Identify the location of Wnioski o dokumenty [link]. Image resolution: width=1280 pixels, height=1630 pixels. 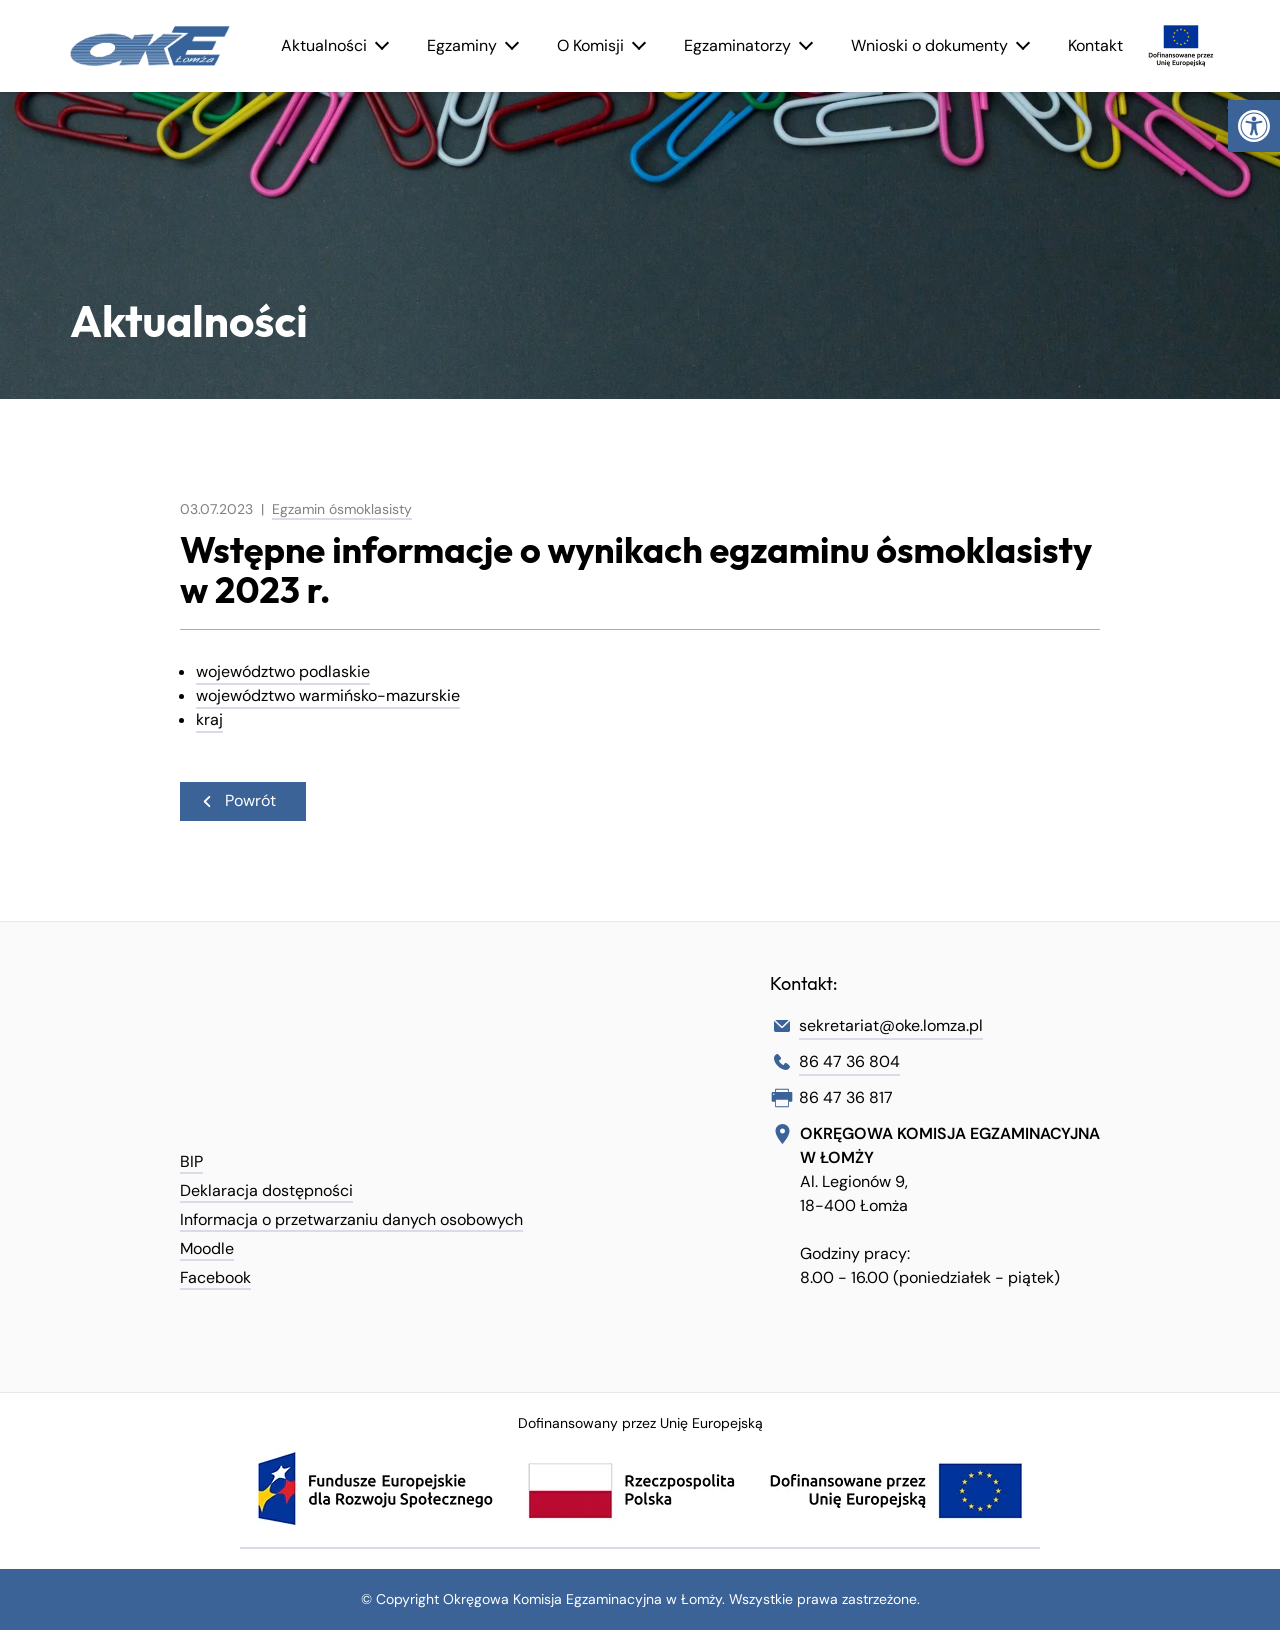
(929, 45).